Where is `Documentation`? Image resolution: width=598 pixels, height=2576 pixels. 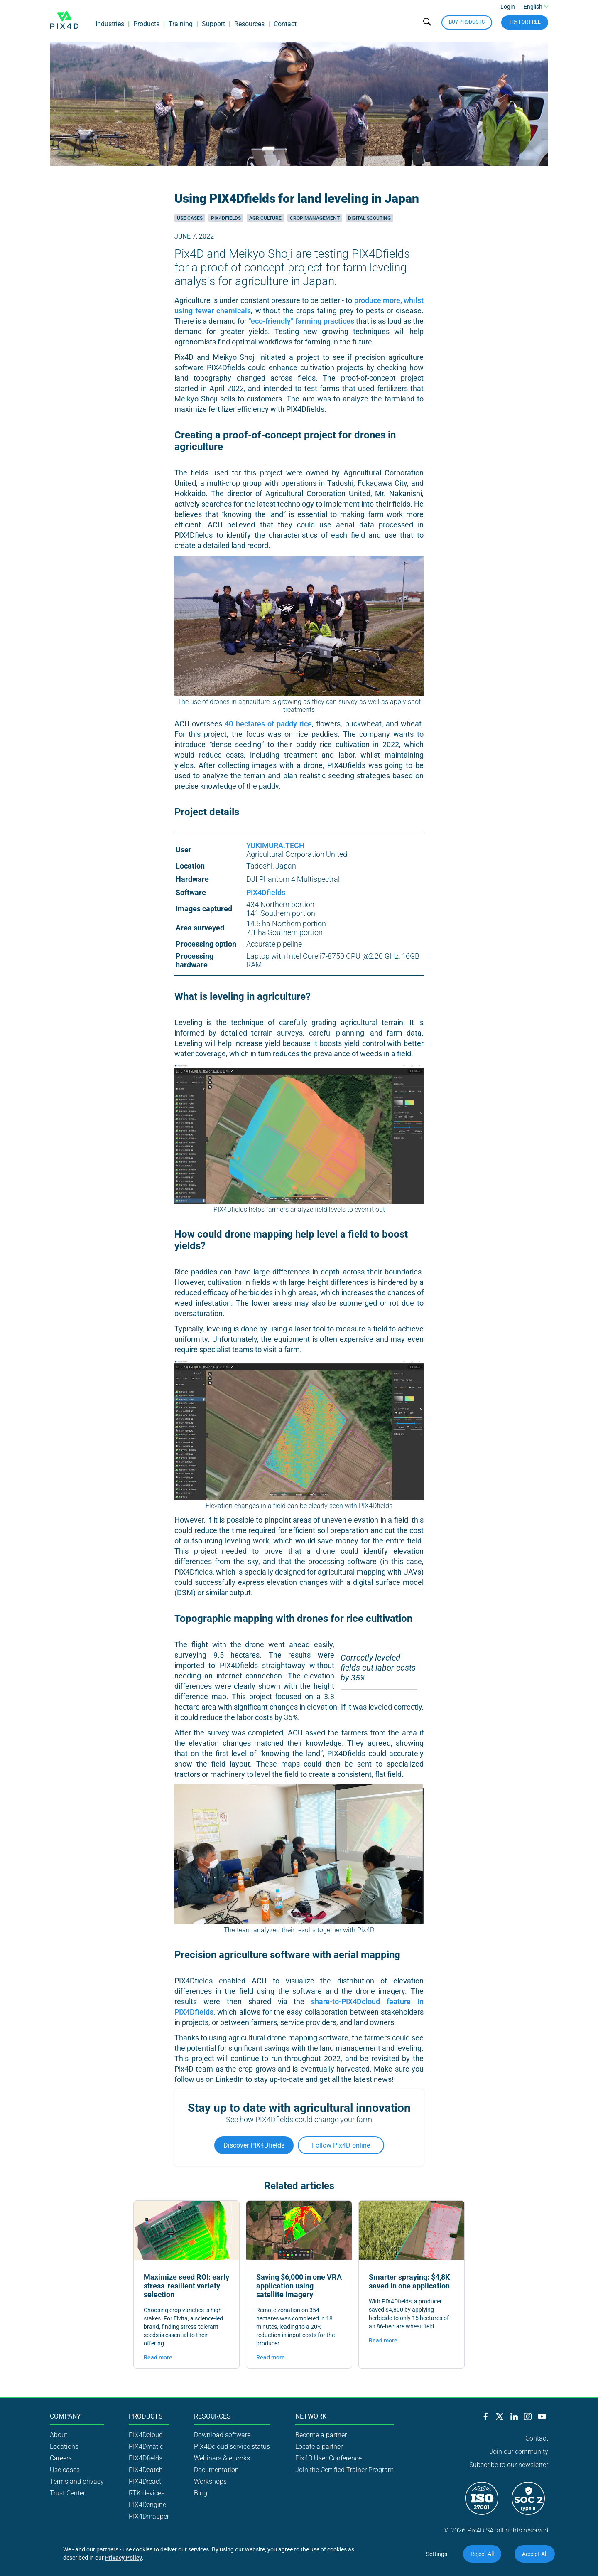 Documentation is located at coordinates (216, 2470).